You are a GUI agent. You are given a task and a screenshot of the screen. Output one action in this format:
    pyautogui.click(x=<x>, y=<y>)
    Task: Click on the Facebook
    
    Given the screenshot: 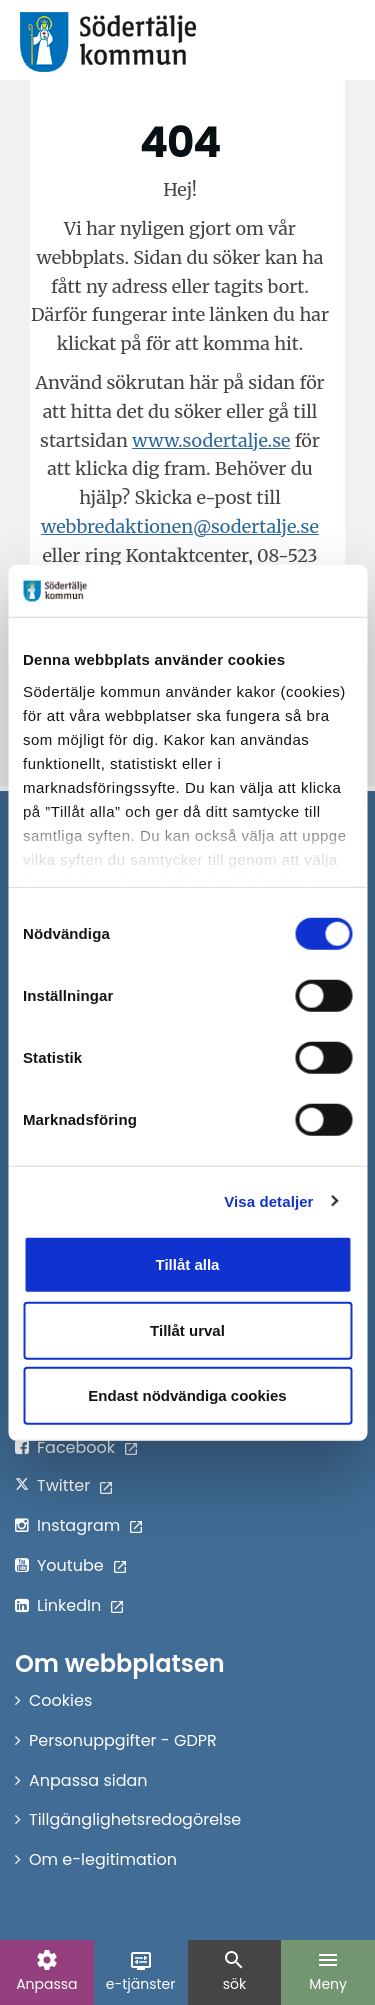 What is the action you would take?
    pyautogui.click(x=76, y=1447)
    